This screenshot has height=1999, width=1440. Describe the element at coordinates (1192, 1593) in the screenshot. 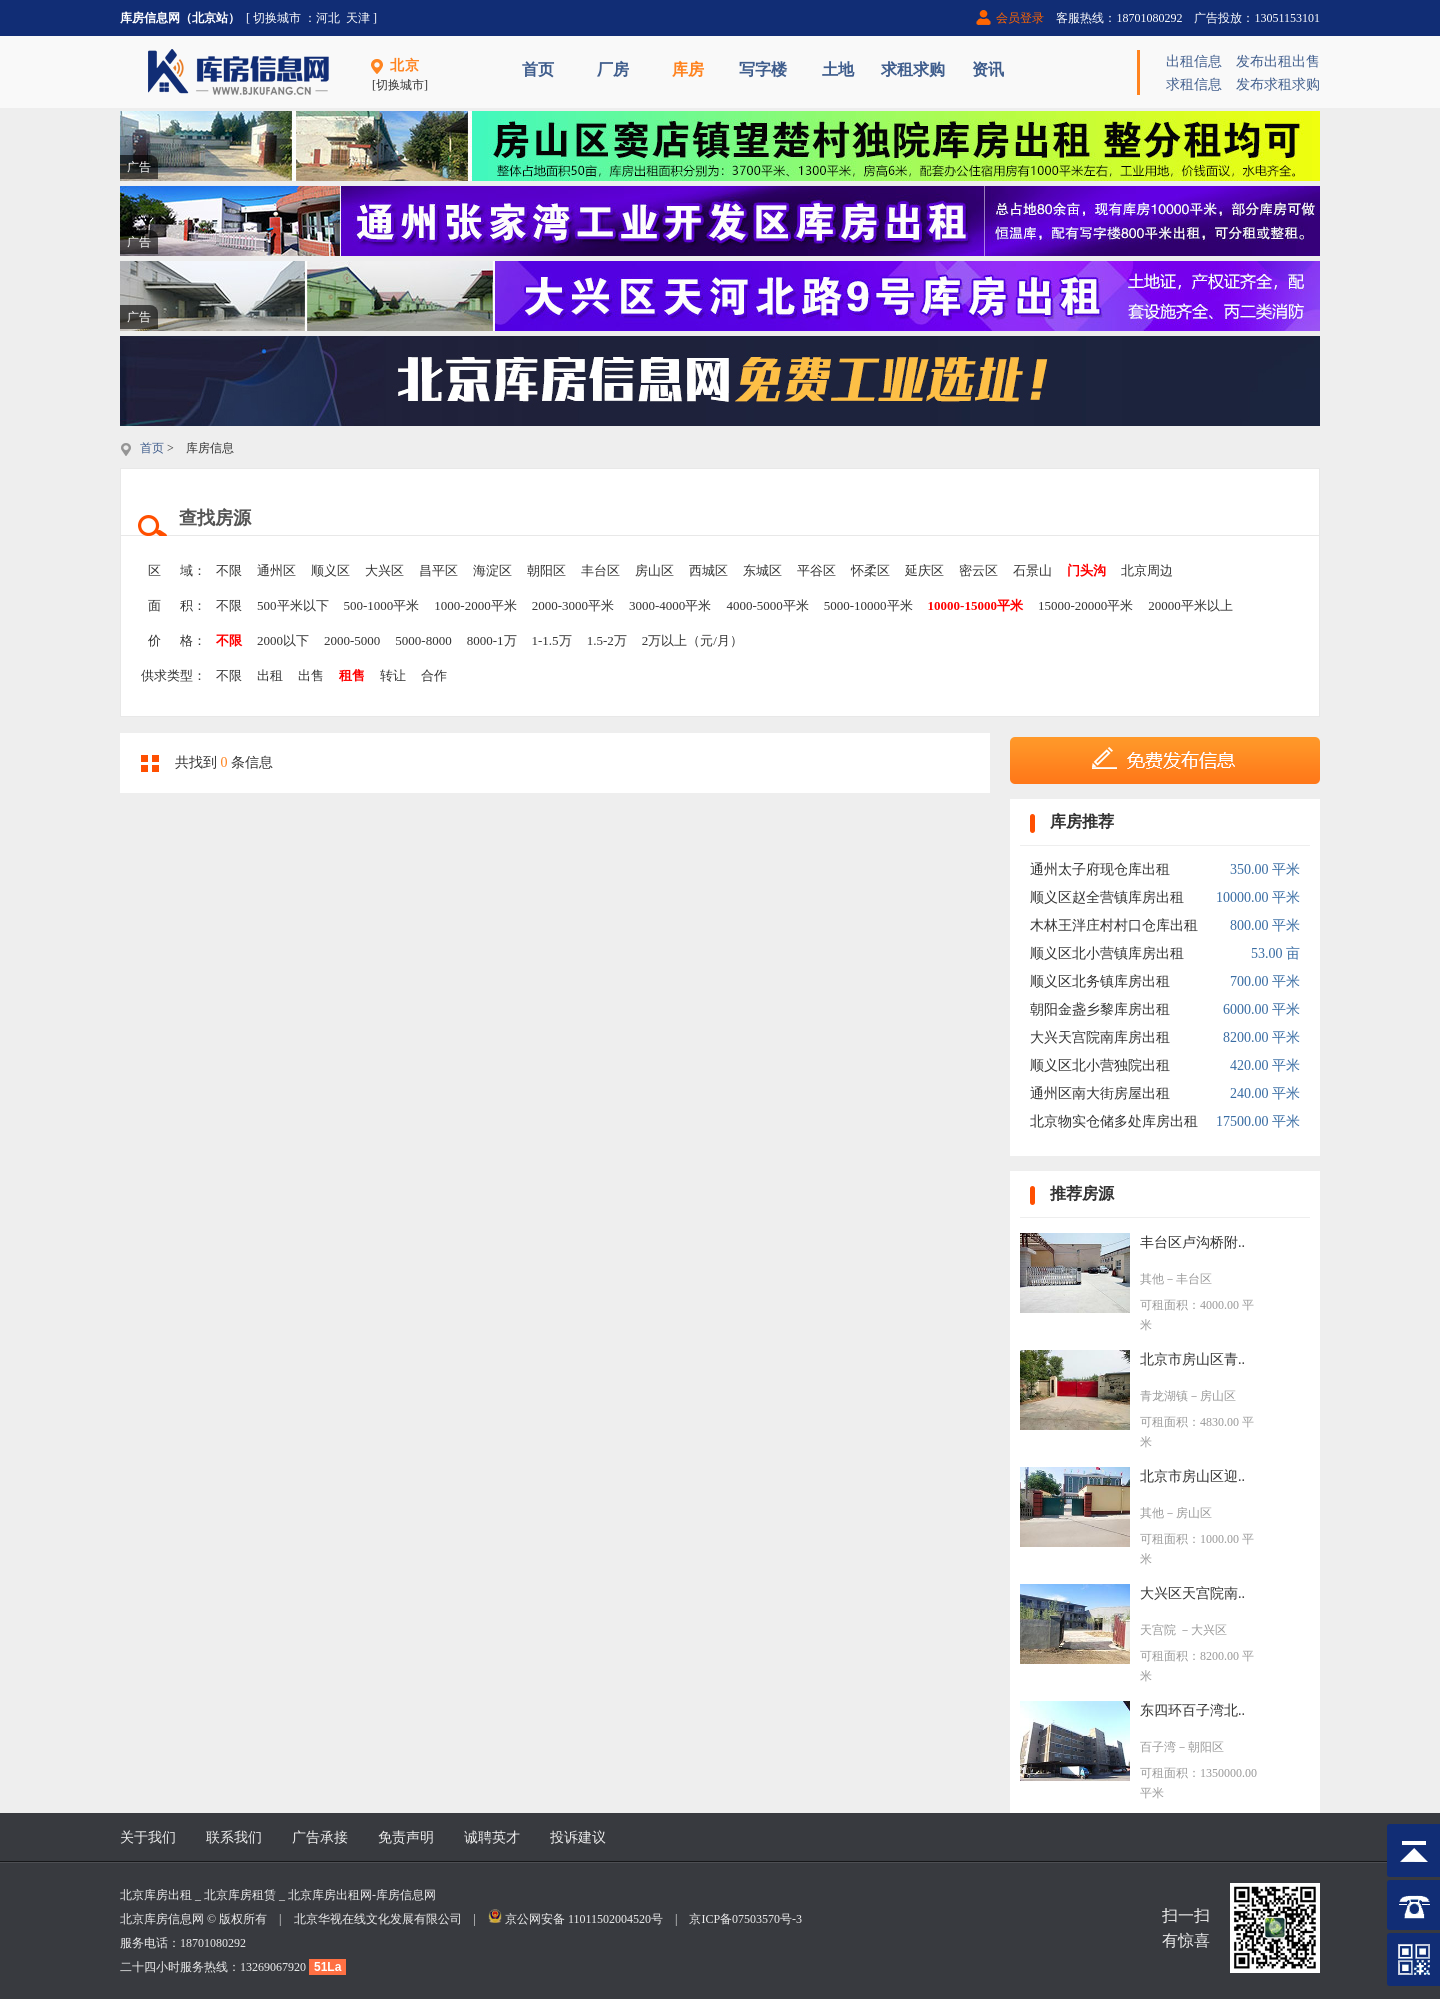

I see `大兴区天宫院南..` at that location.